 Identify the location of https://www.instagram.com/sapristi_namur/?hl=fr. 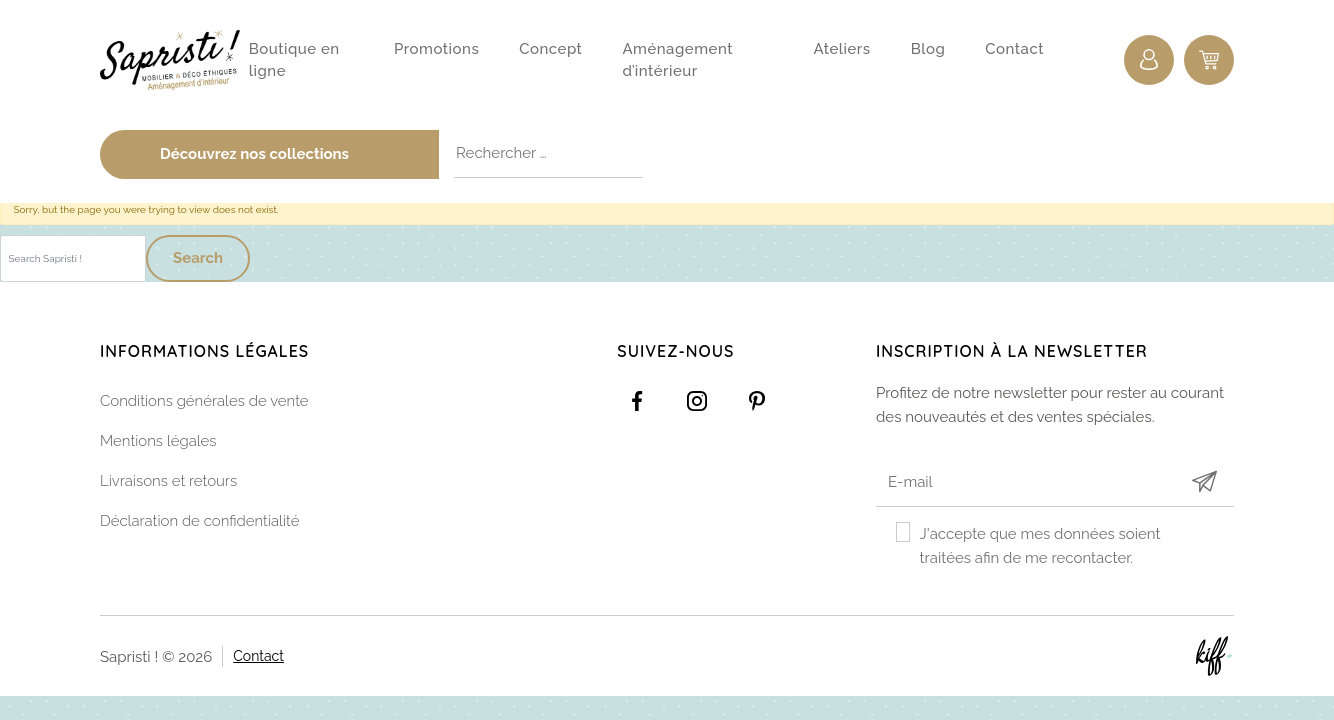
(697, 401).